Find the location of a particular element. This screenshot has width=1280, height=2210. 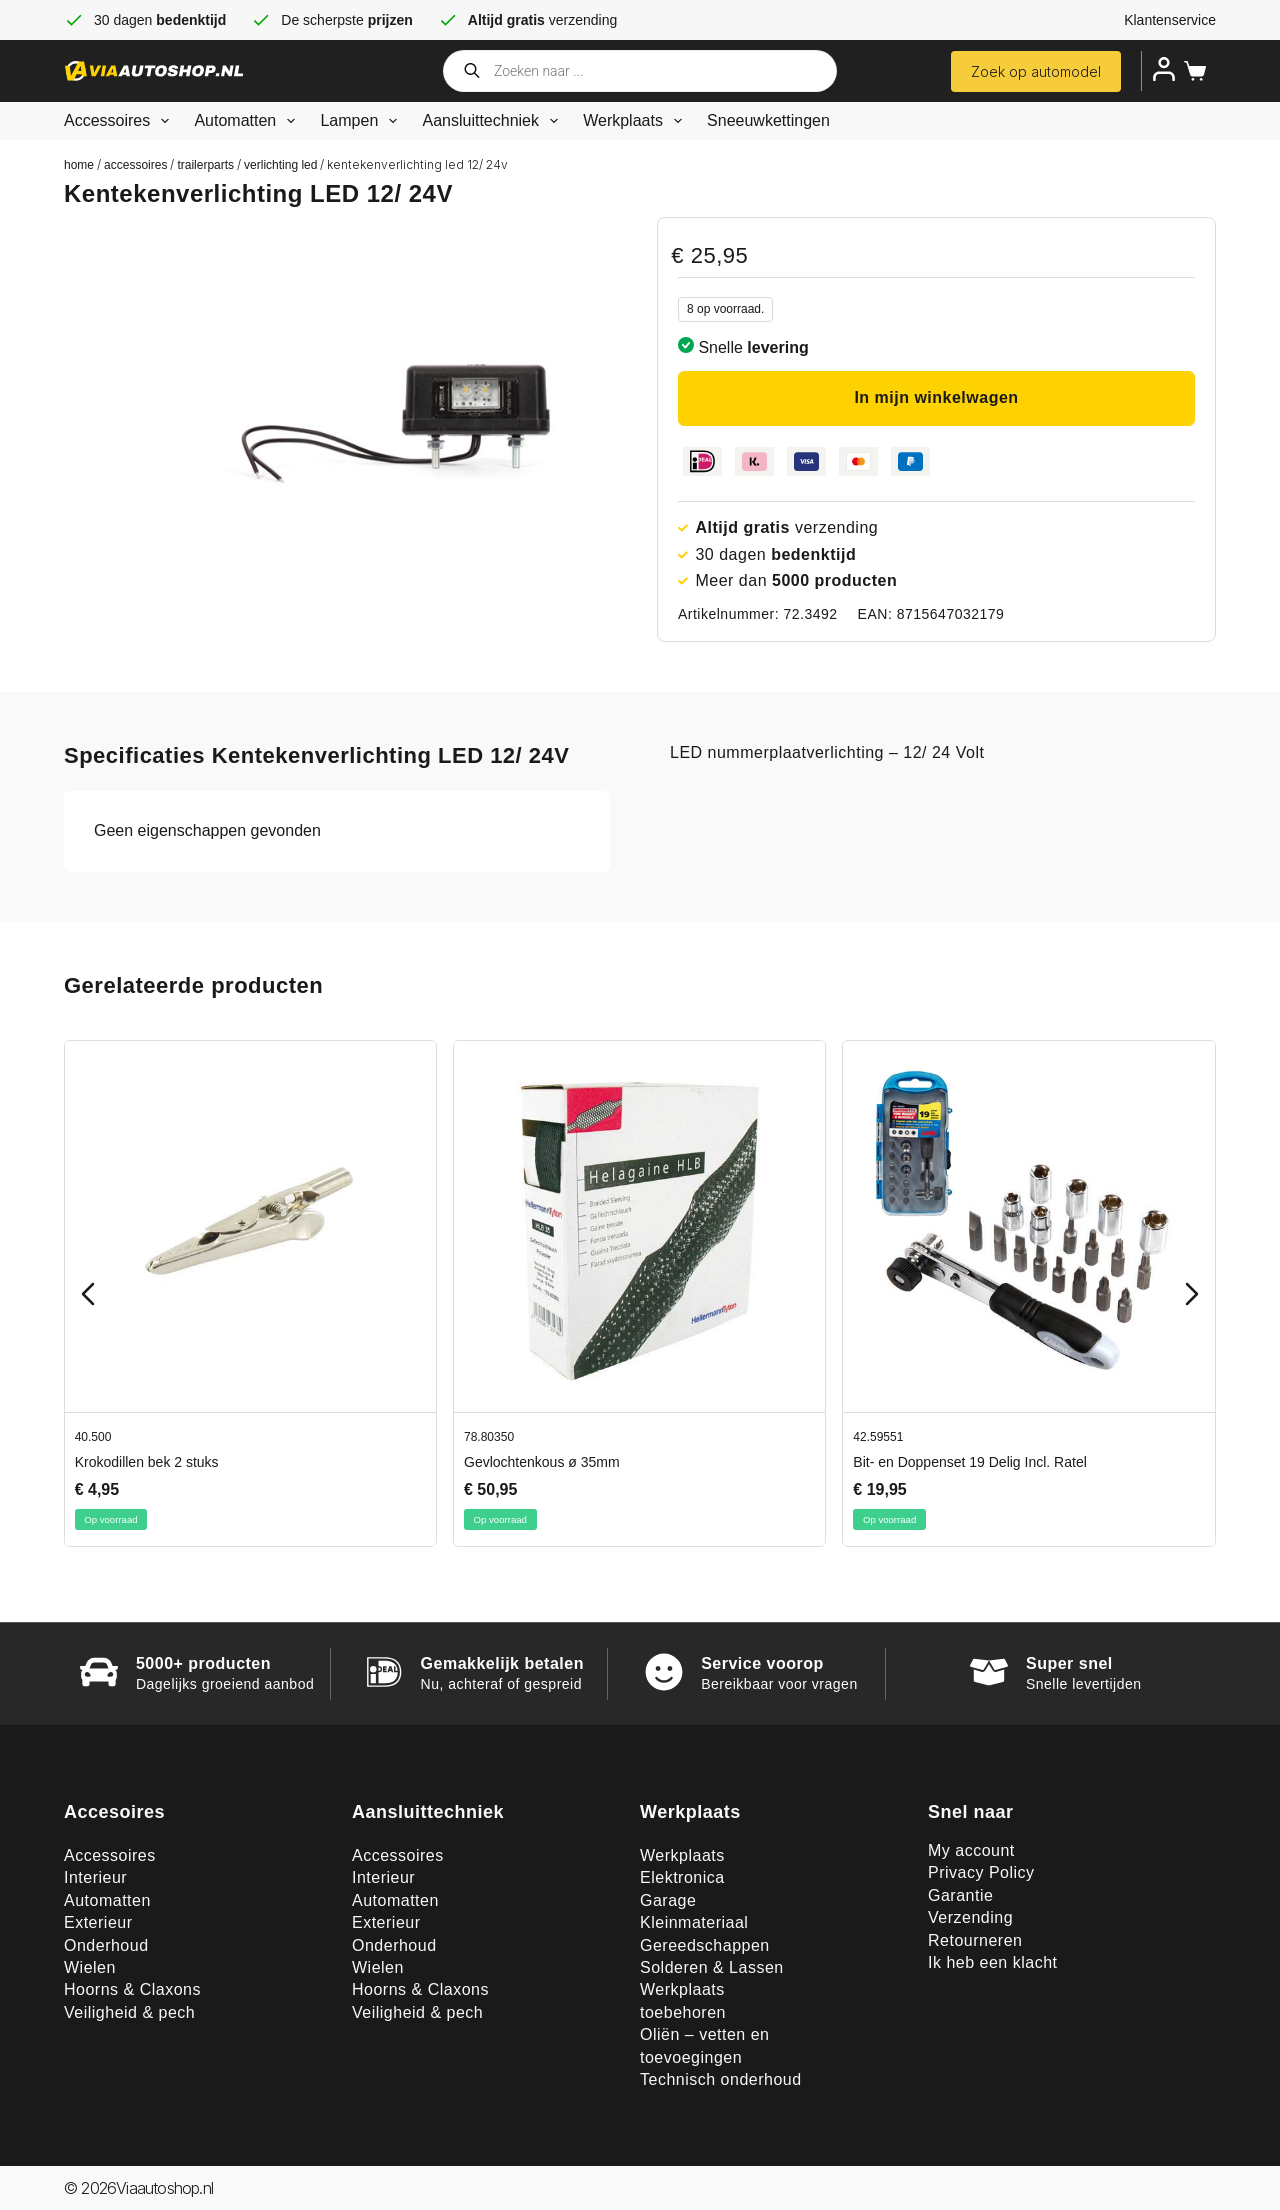

Klantenservice is located at coordinates (1170, 20).